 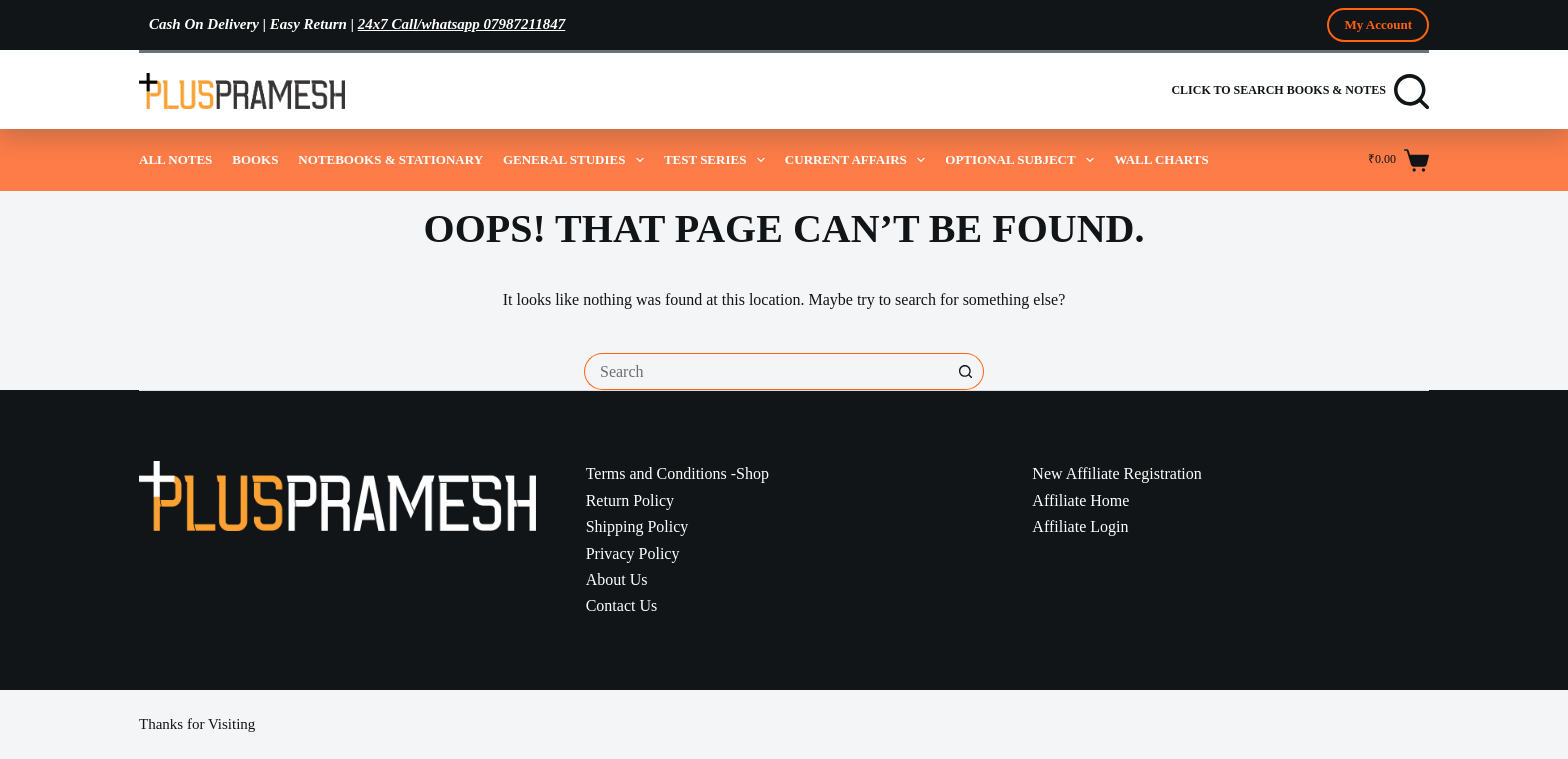 What do you see at coordinates (1019, 160) in the screenshot?
I see `Optional Subject` at bounding box center [1019, 160].